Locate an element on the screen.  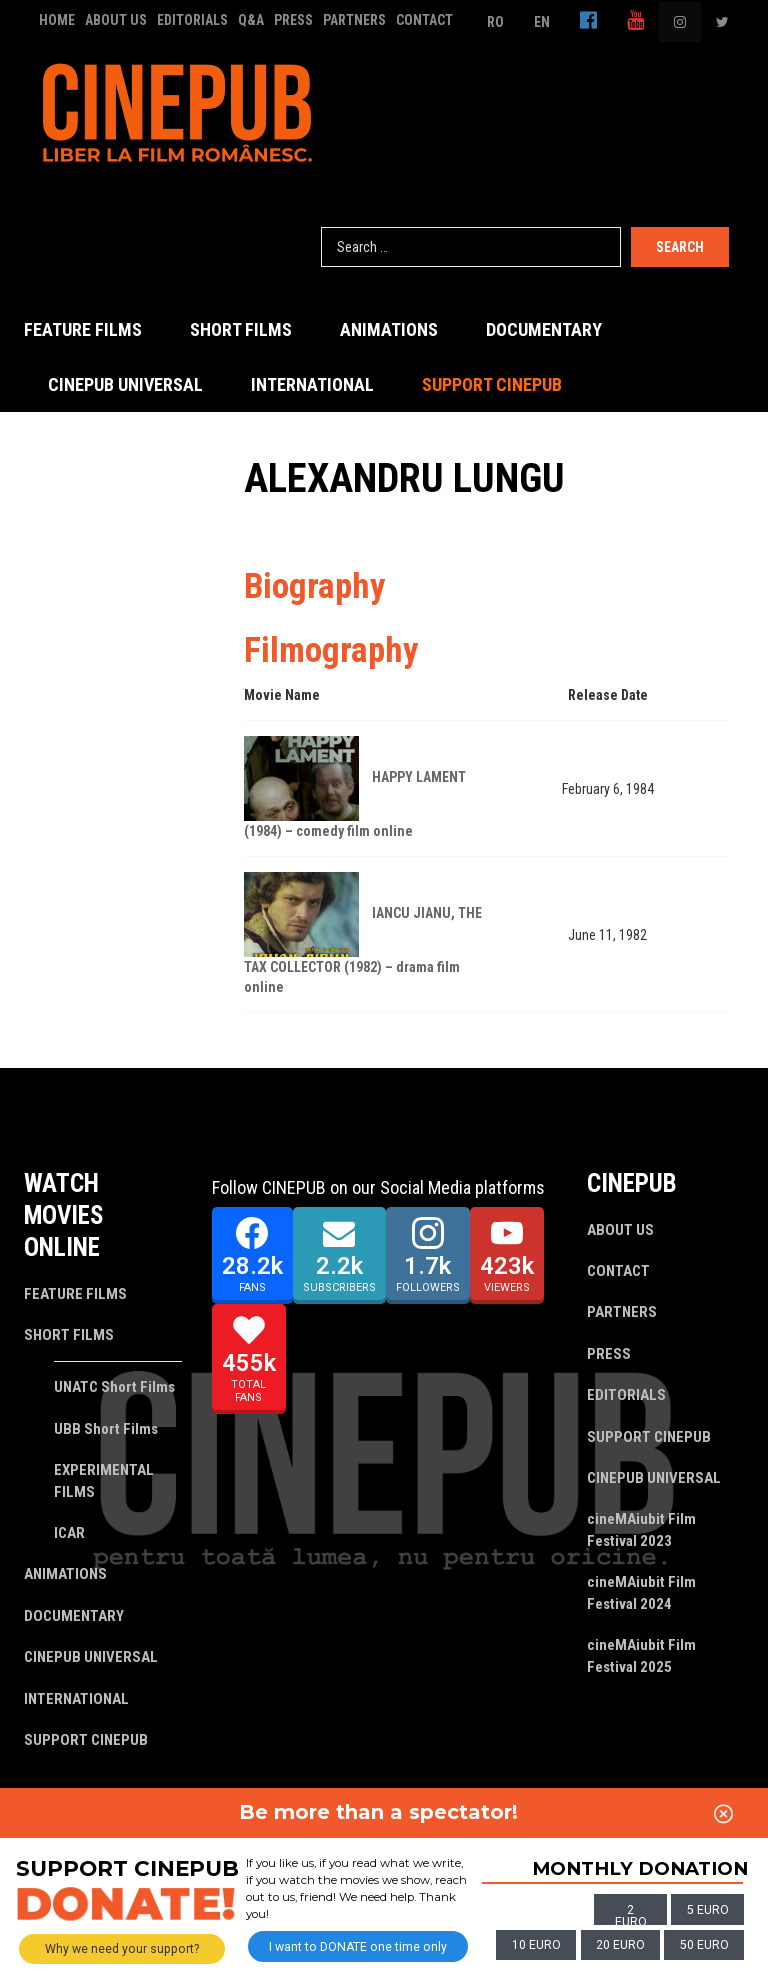
DOCUMENTARY is located at coordinates (544, 329).